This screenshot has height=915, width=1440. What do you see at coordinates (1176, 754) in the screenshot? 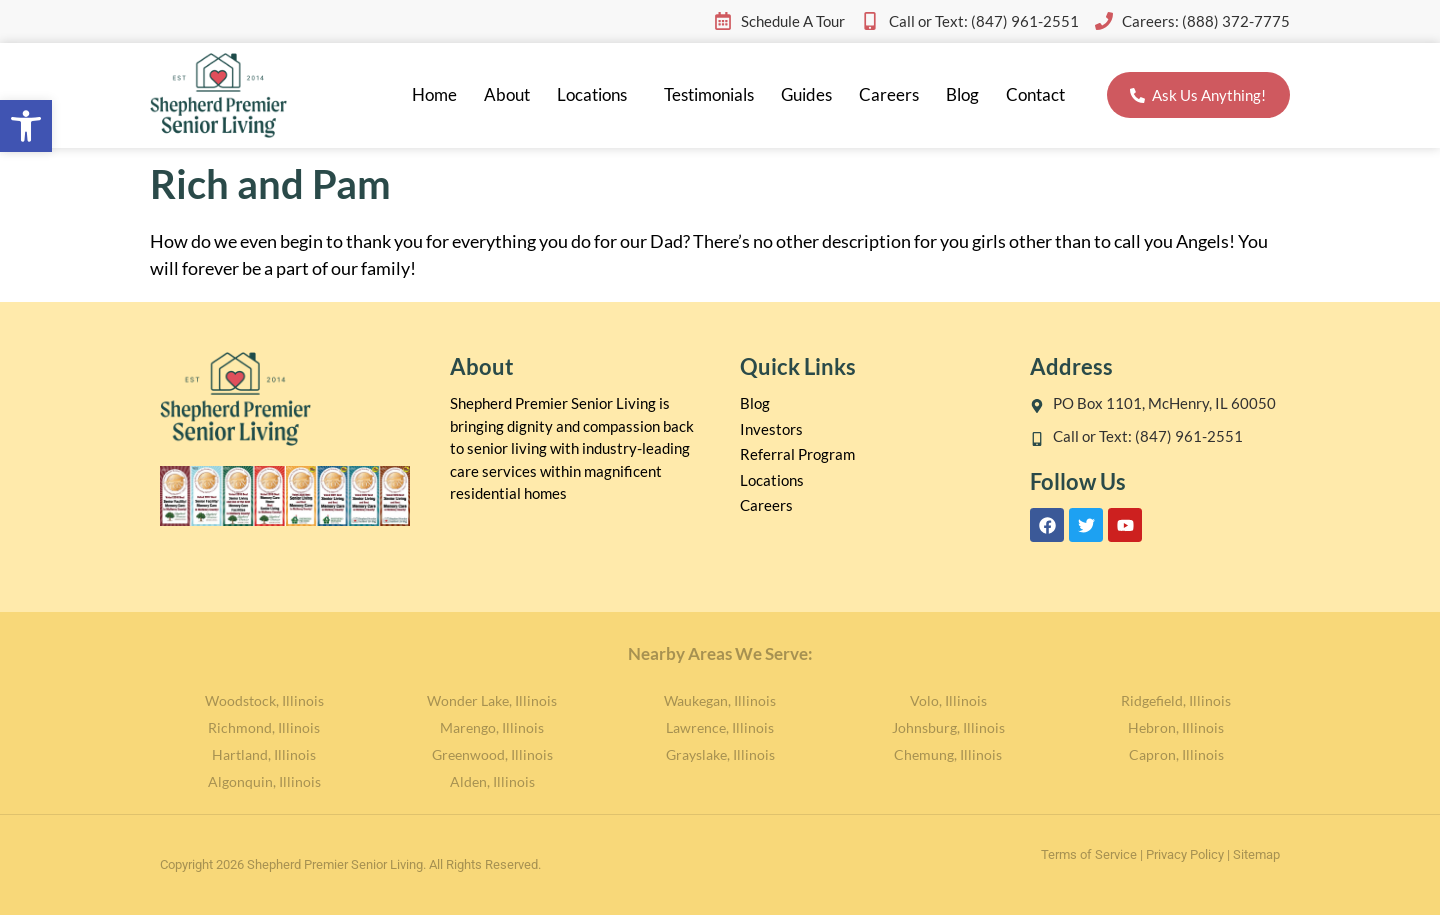
I see `Capron, Illinois` at bounding box center [1176, 754].